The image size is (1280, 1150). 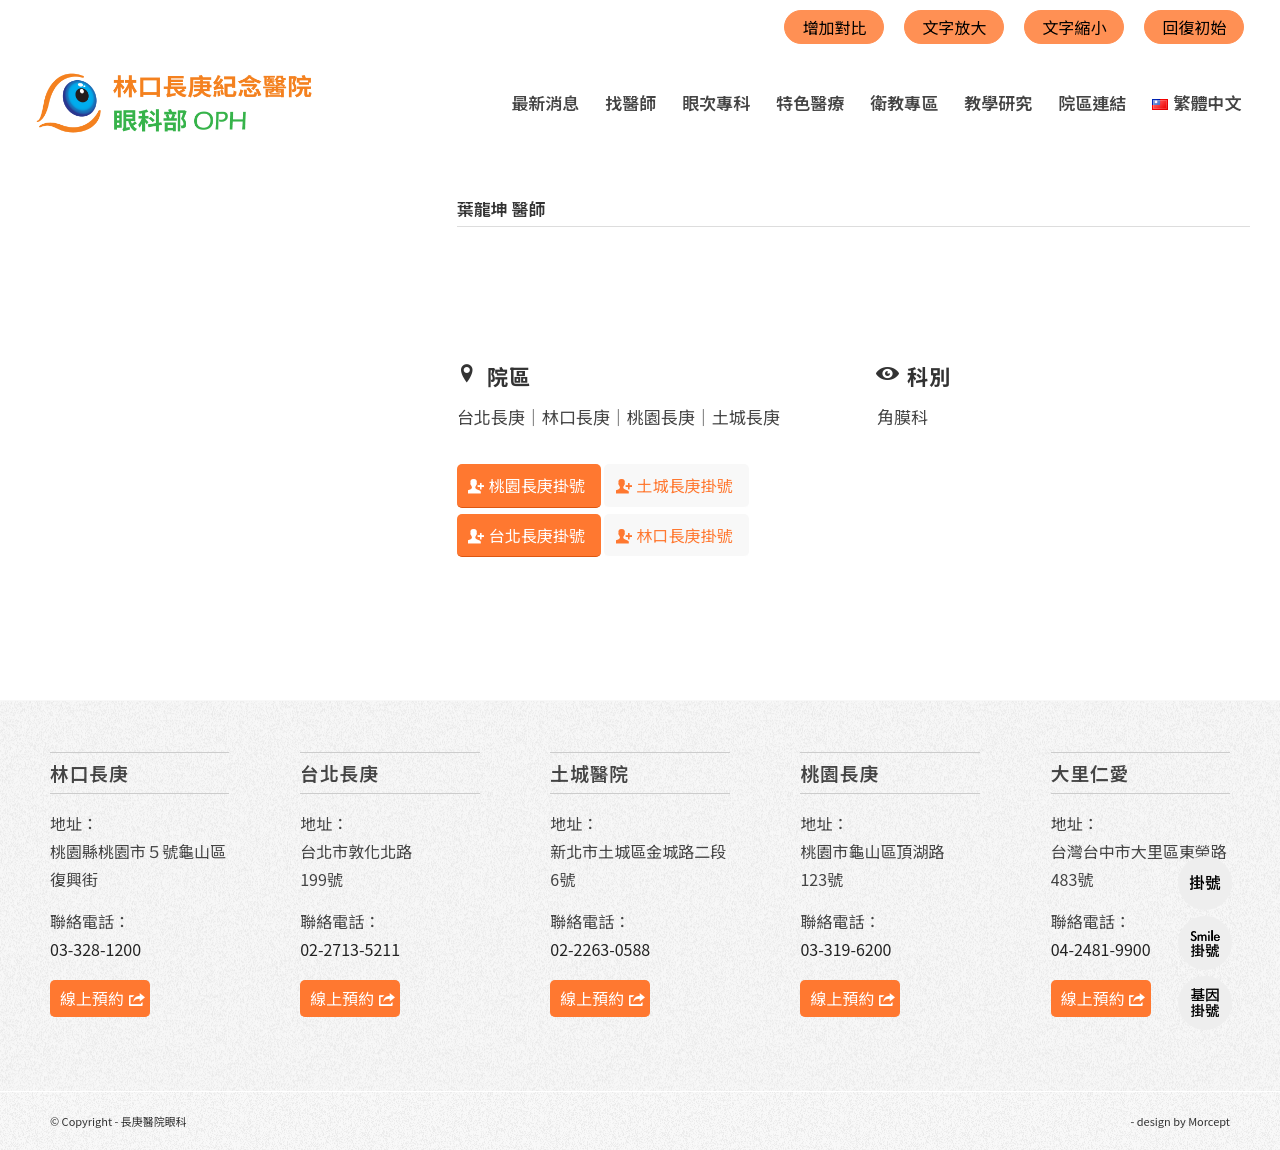 I want to click on Morcept, so click(x=1209, y=1121).